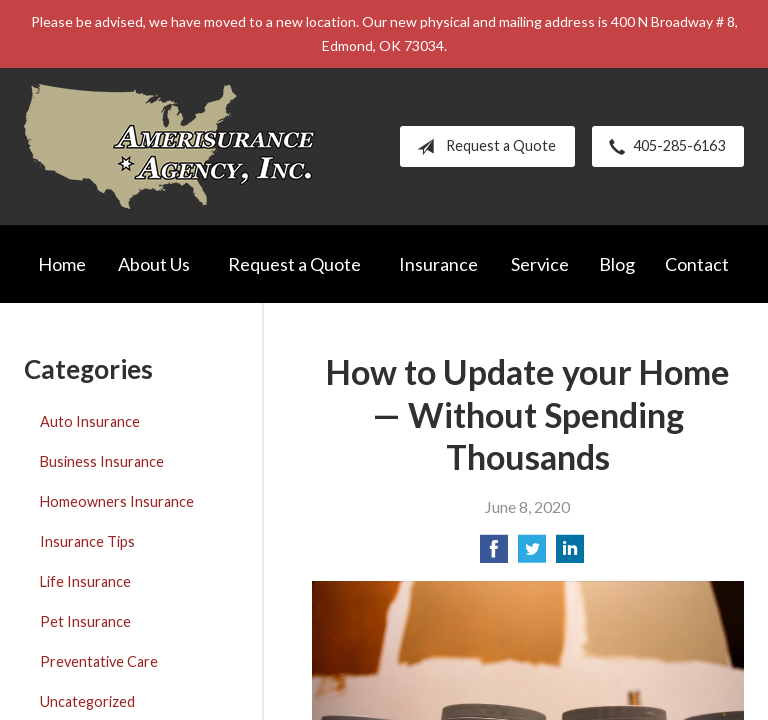 This screenshot has height=720, width=768. I want to click on Amerisurance Agency, so click(169, 146).